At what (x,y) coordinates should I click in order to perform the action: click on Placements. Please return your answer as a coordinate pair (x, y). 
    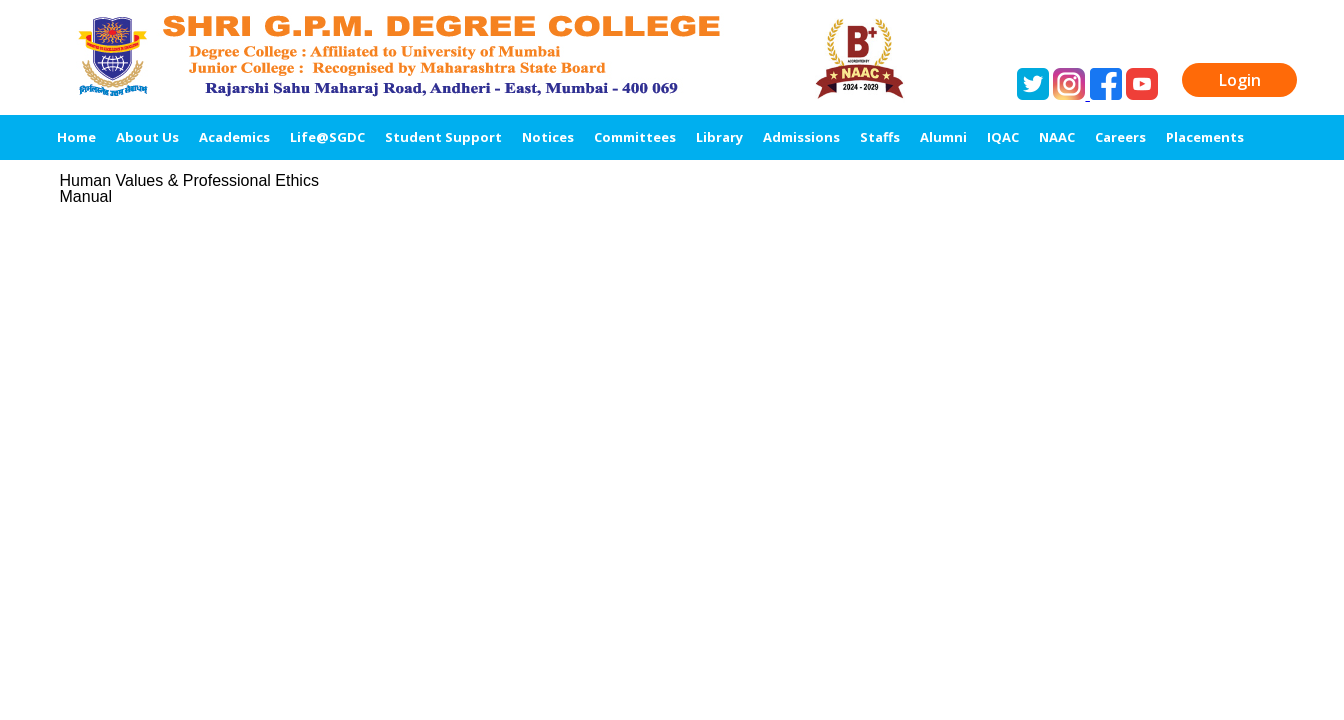
    Looking at the image, I should click on (1205, 137).